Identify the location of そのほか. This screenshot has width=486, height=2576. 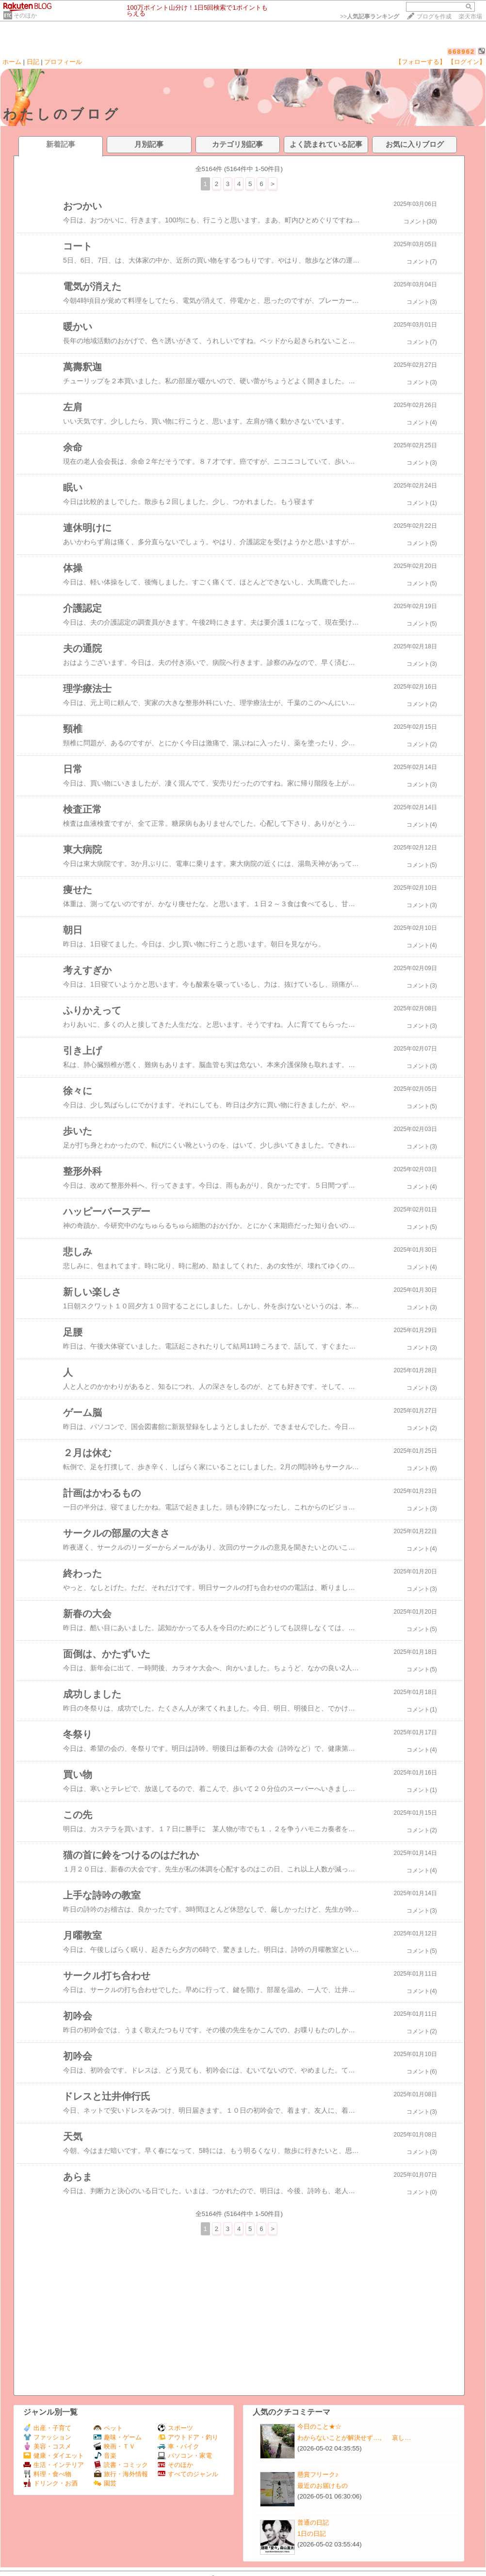
(25, 15).